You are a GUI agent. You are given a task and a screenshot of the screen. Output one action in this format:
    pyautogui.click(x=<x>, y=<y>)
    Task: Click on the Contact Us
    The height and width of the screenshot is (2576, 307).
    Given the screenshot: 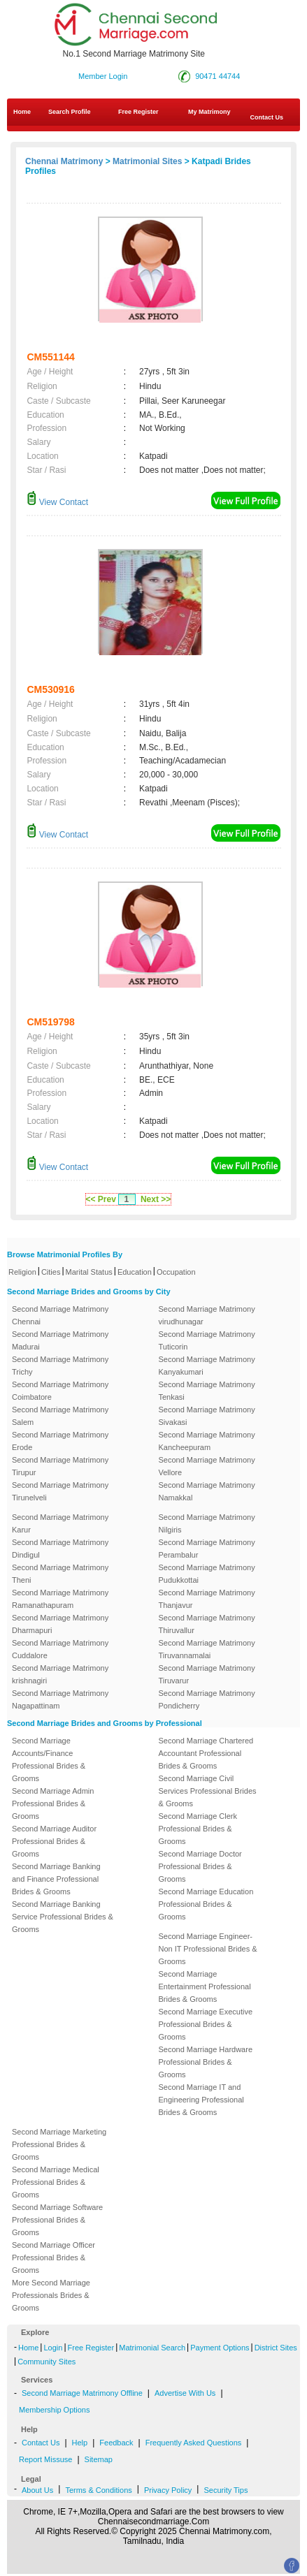 What is the action you would take?
    pyautogui.click(x=40, y=2442)
    